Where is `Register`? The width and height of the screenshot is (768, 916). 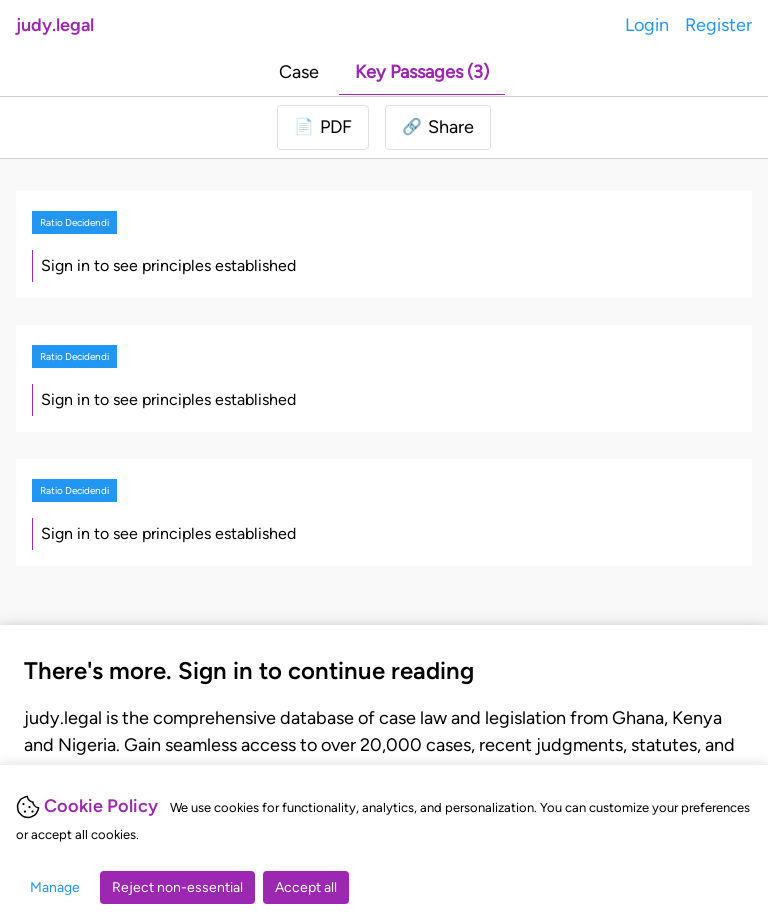
Register is located at coordinates (718, 25).